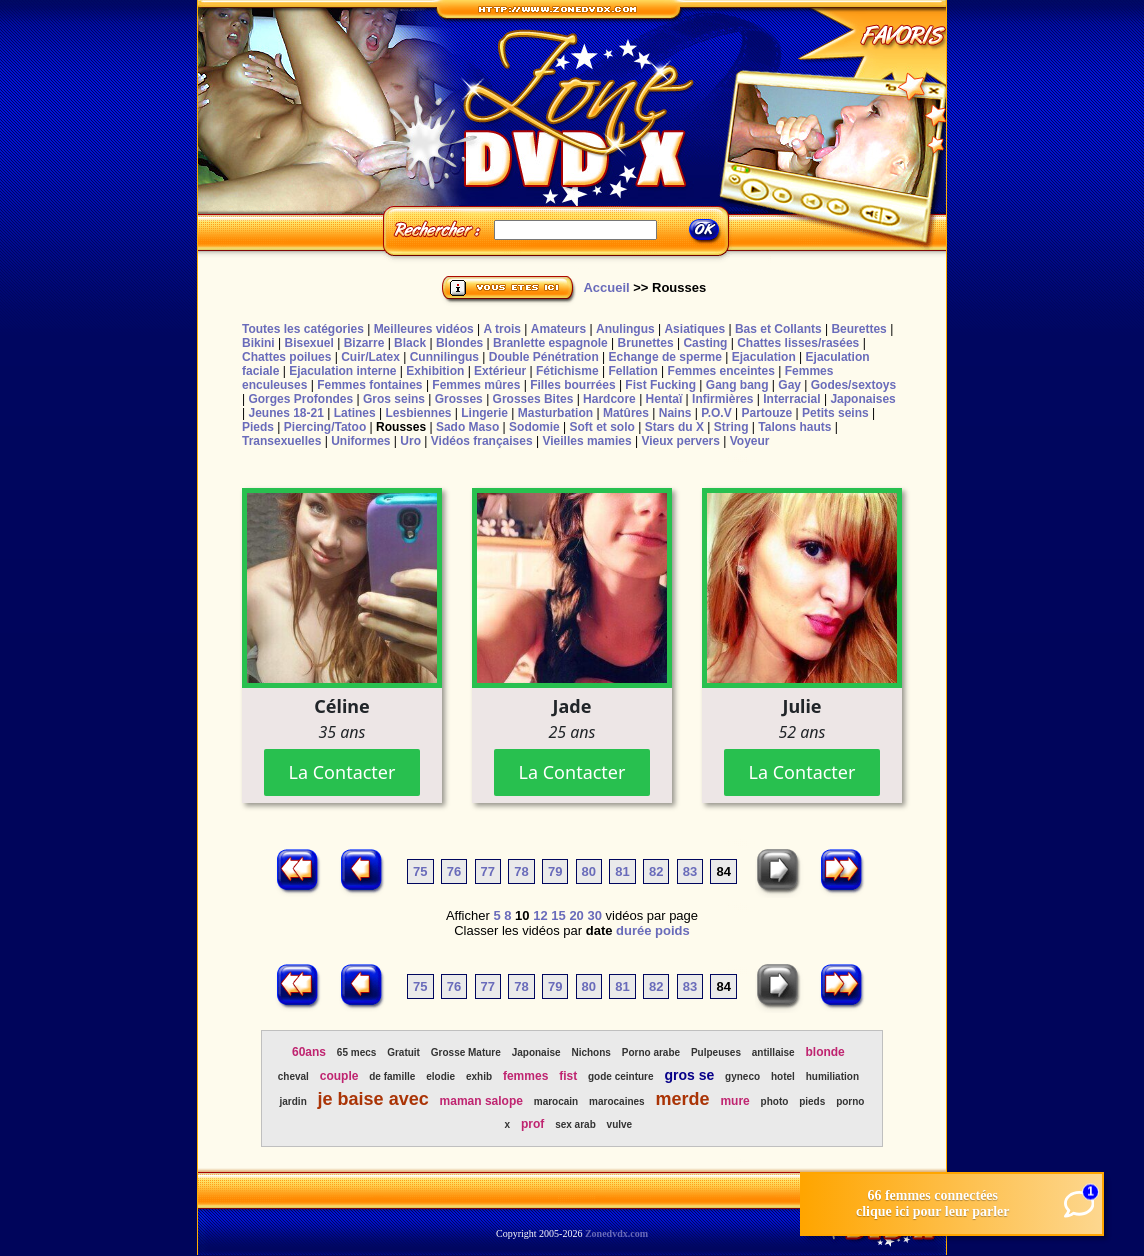 This screenshot has width=1144, height=1256. What do you see at coordinates (364, 343) in the screenshot?
I see `Bizarre` at bounding box center [364, 343].